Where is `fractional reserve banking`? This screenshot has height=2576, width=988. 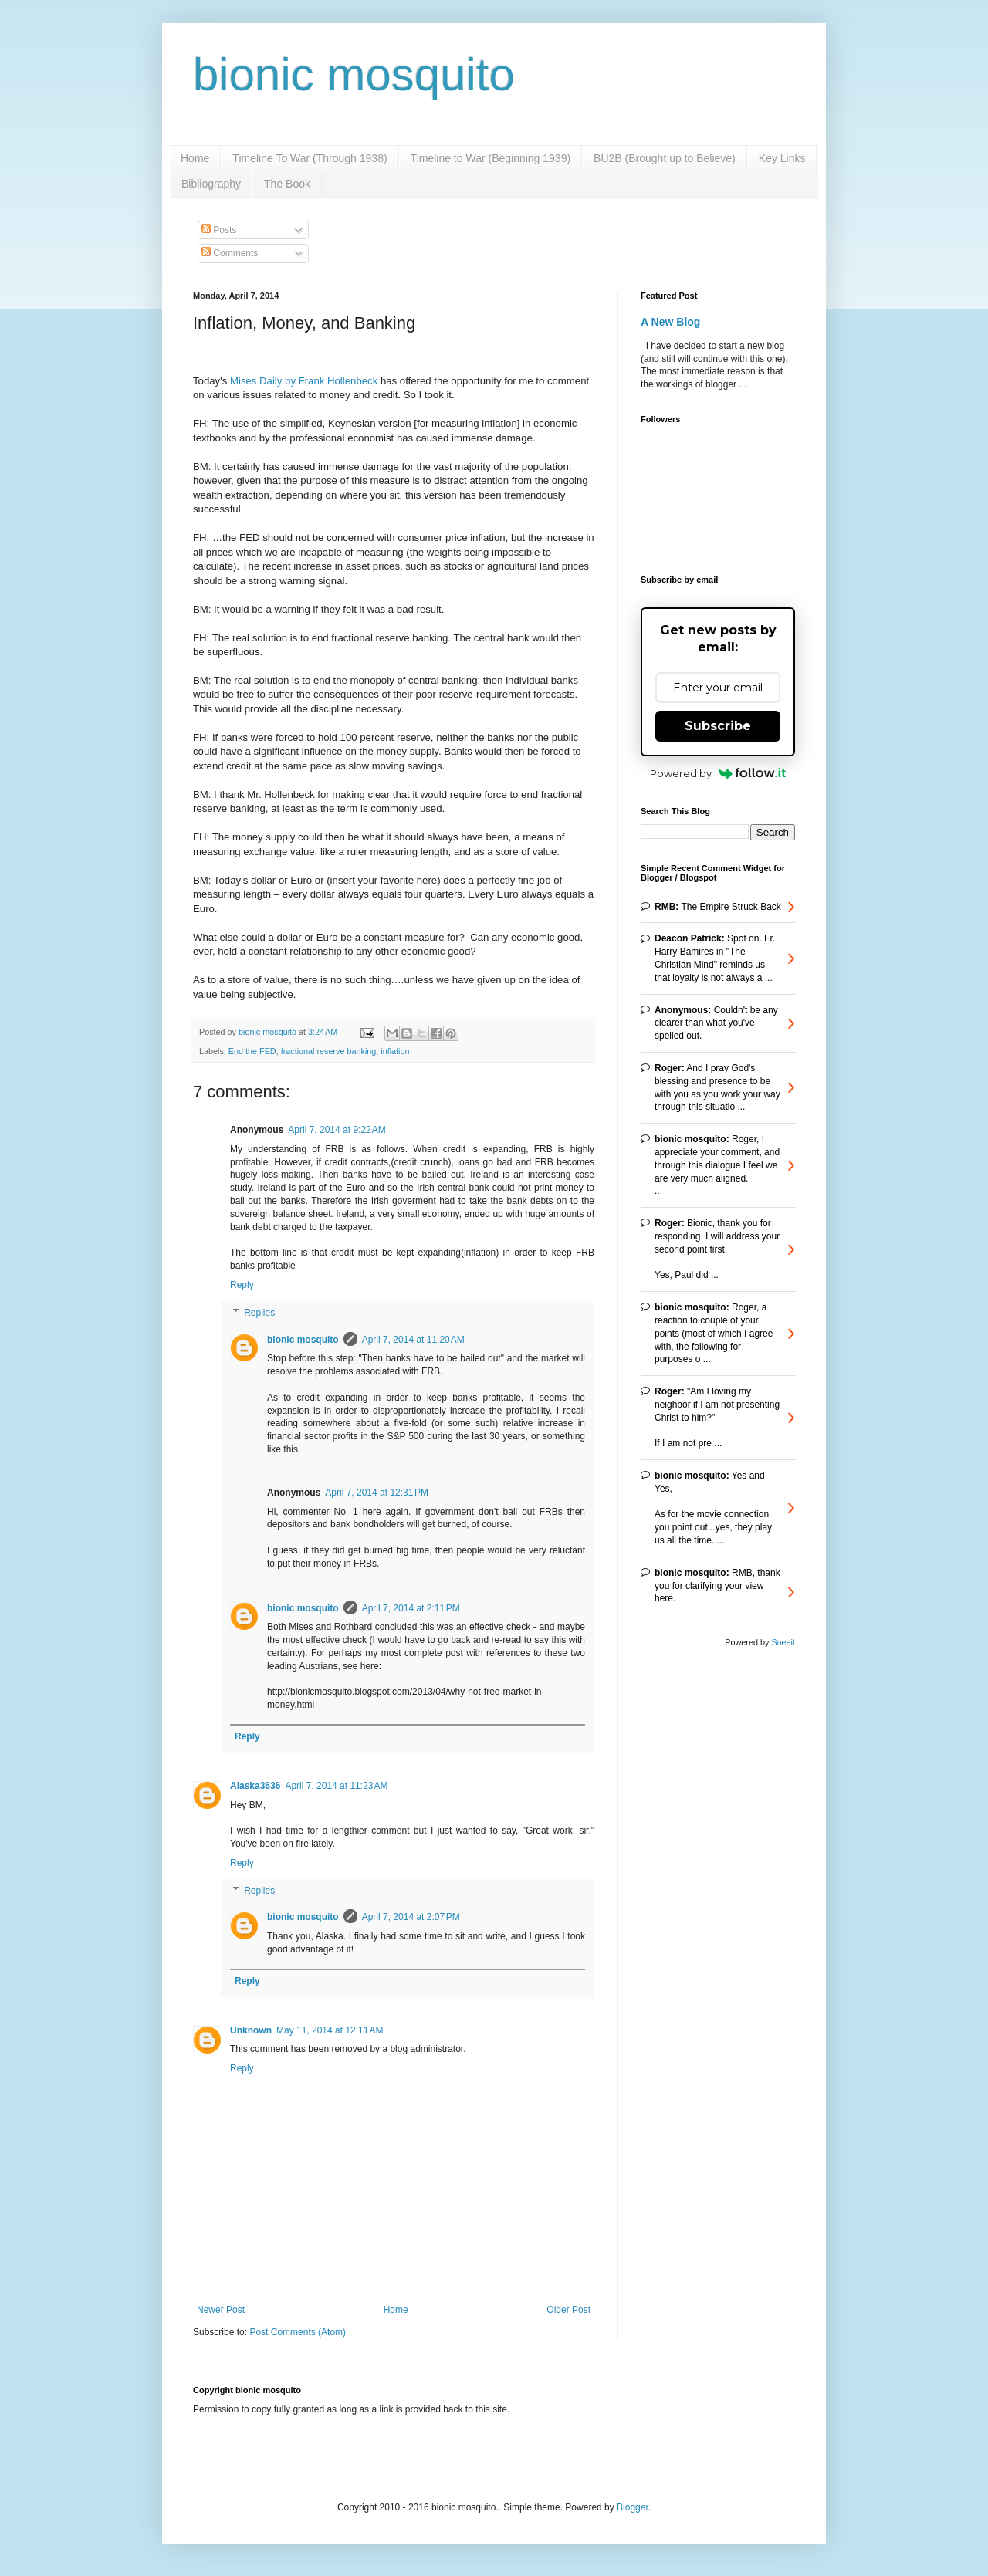 fractional reserve banking is located at coordinates (329, 1051).